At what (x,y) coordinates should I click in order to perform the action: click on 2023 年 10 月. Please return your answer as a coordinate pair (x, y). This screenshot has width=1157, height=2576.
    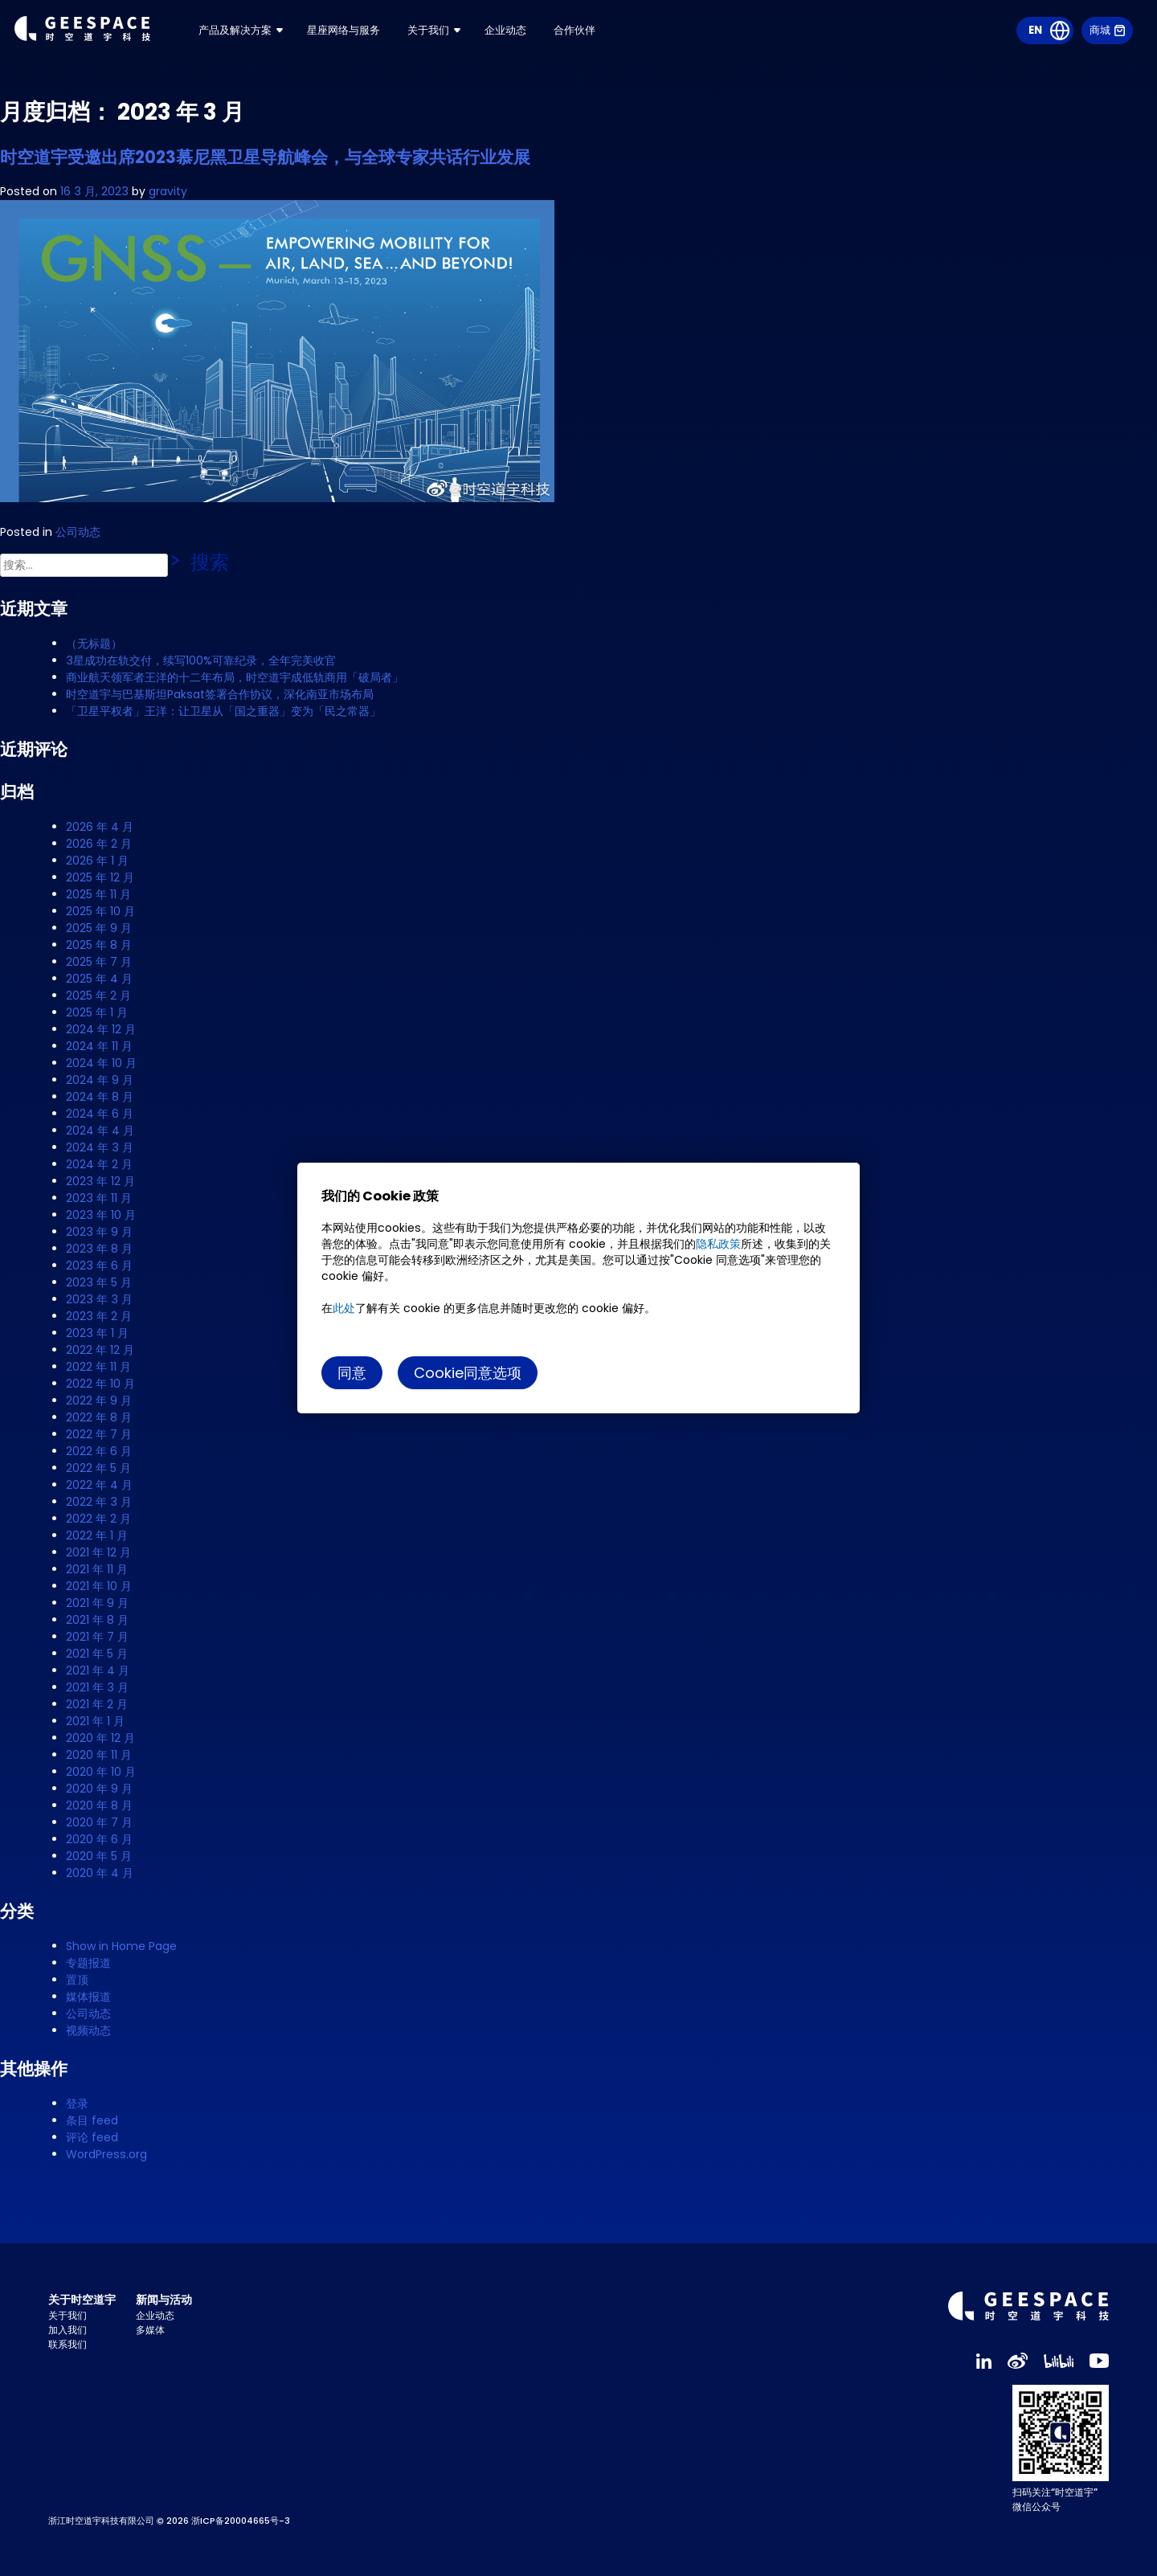
    Looking at the image, I should click on (101, 1215).